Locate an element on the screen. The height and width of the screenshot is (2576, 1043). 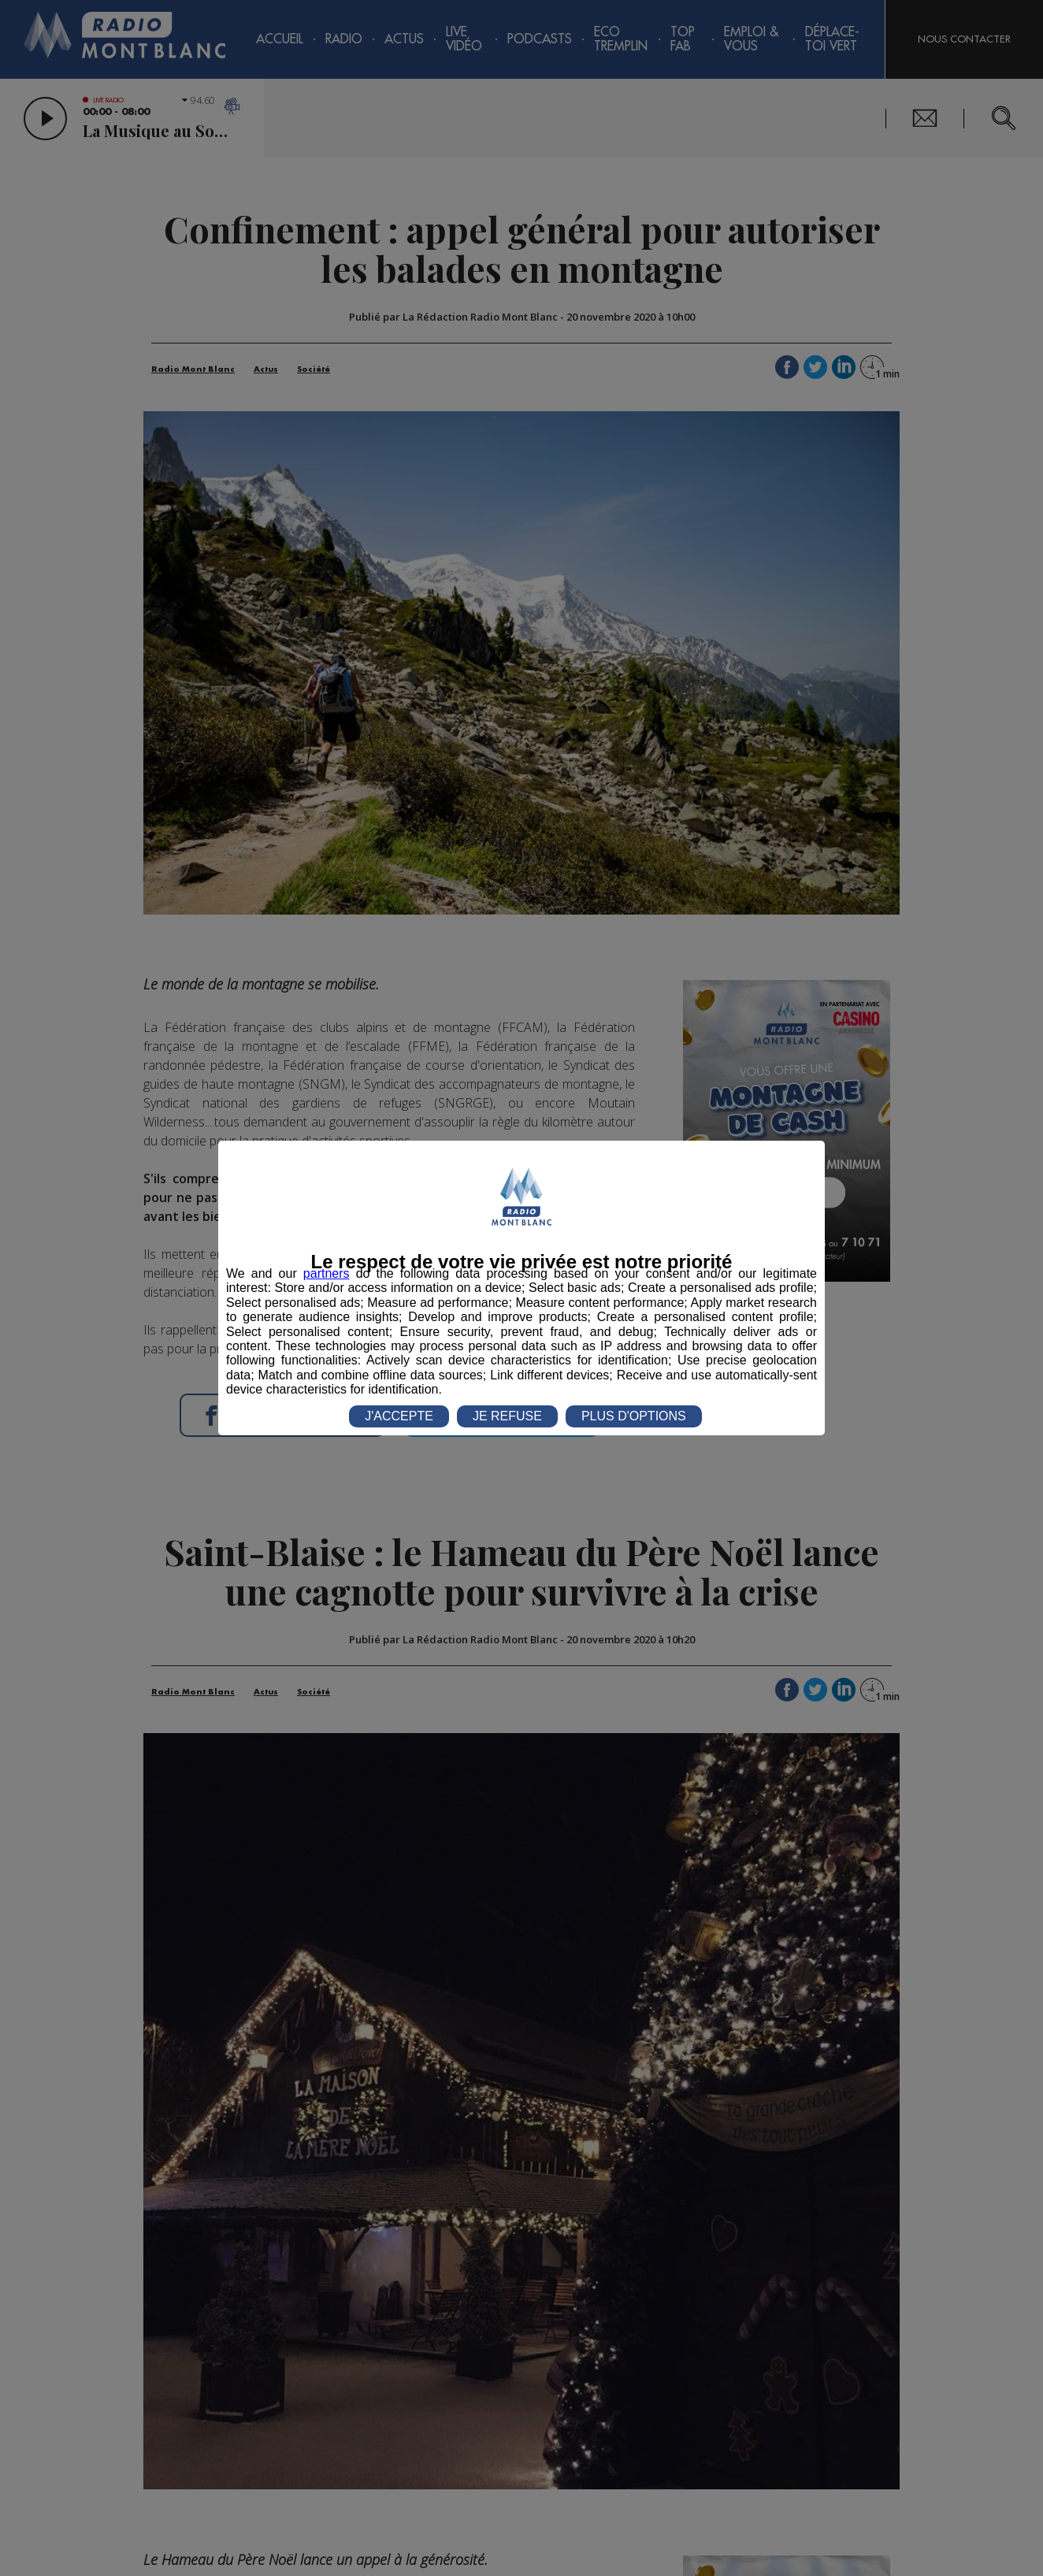
PLUS D'OPTIONS is located at coordinates (633, 1416).